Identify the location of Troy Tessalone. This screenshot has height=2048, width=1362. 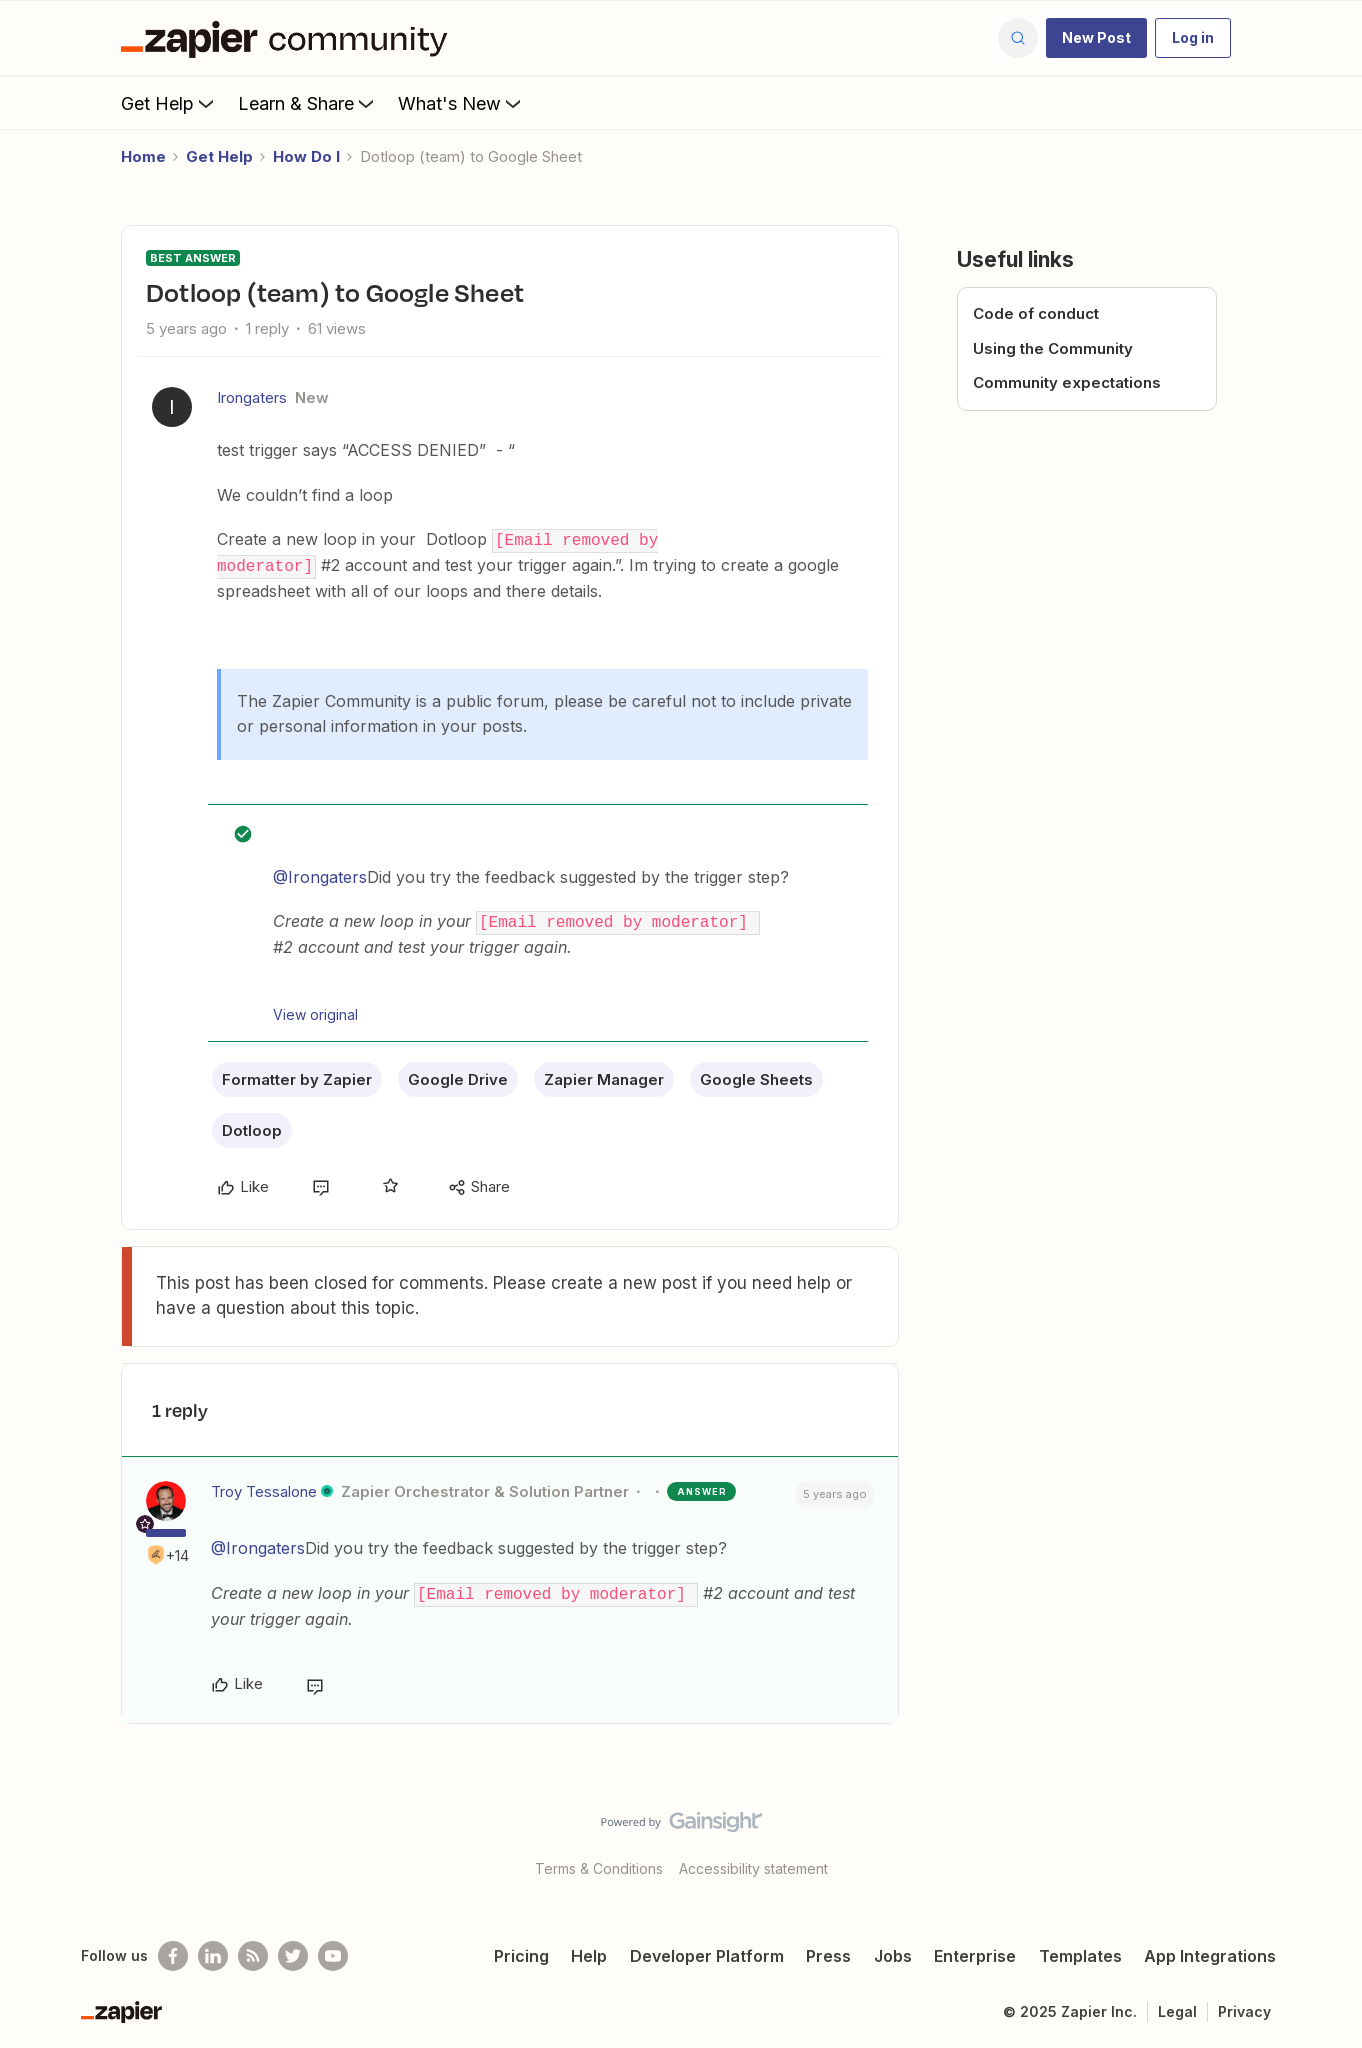
(264, 1488).